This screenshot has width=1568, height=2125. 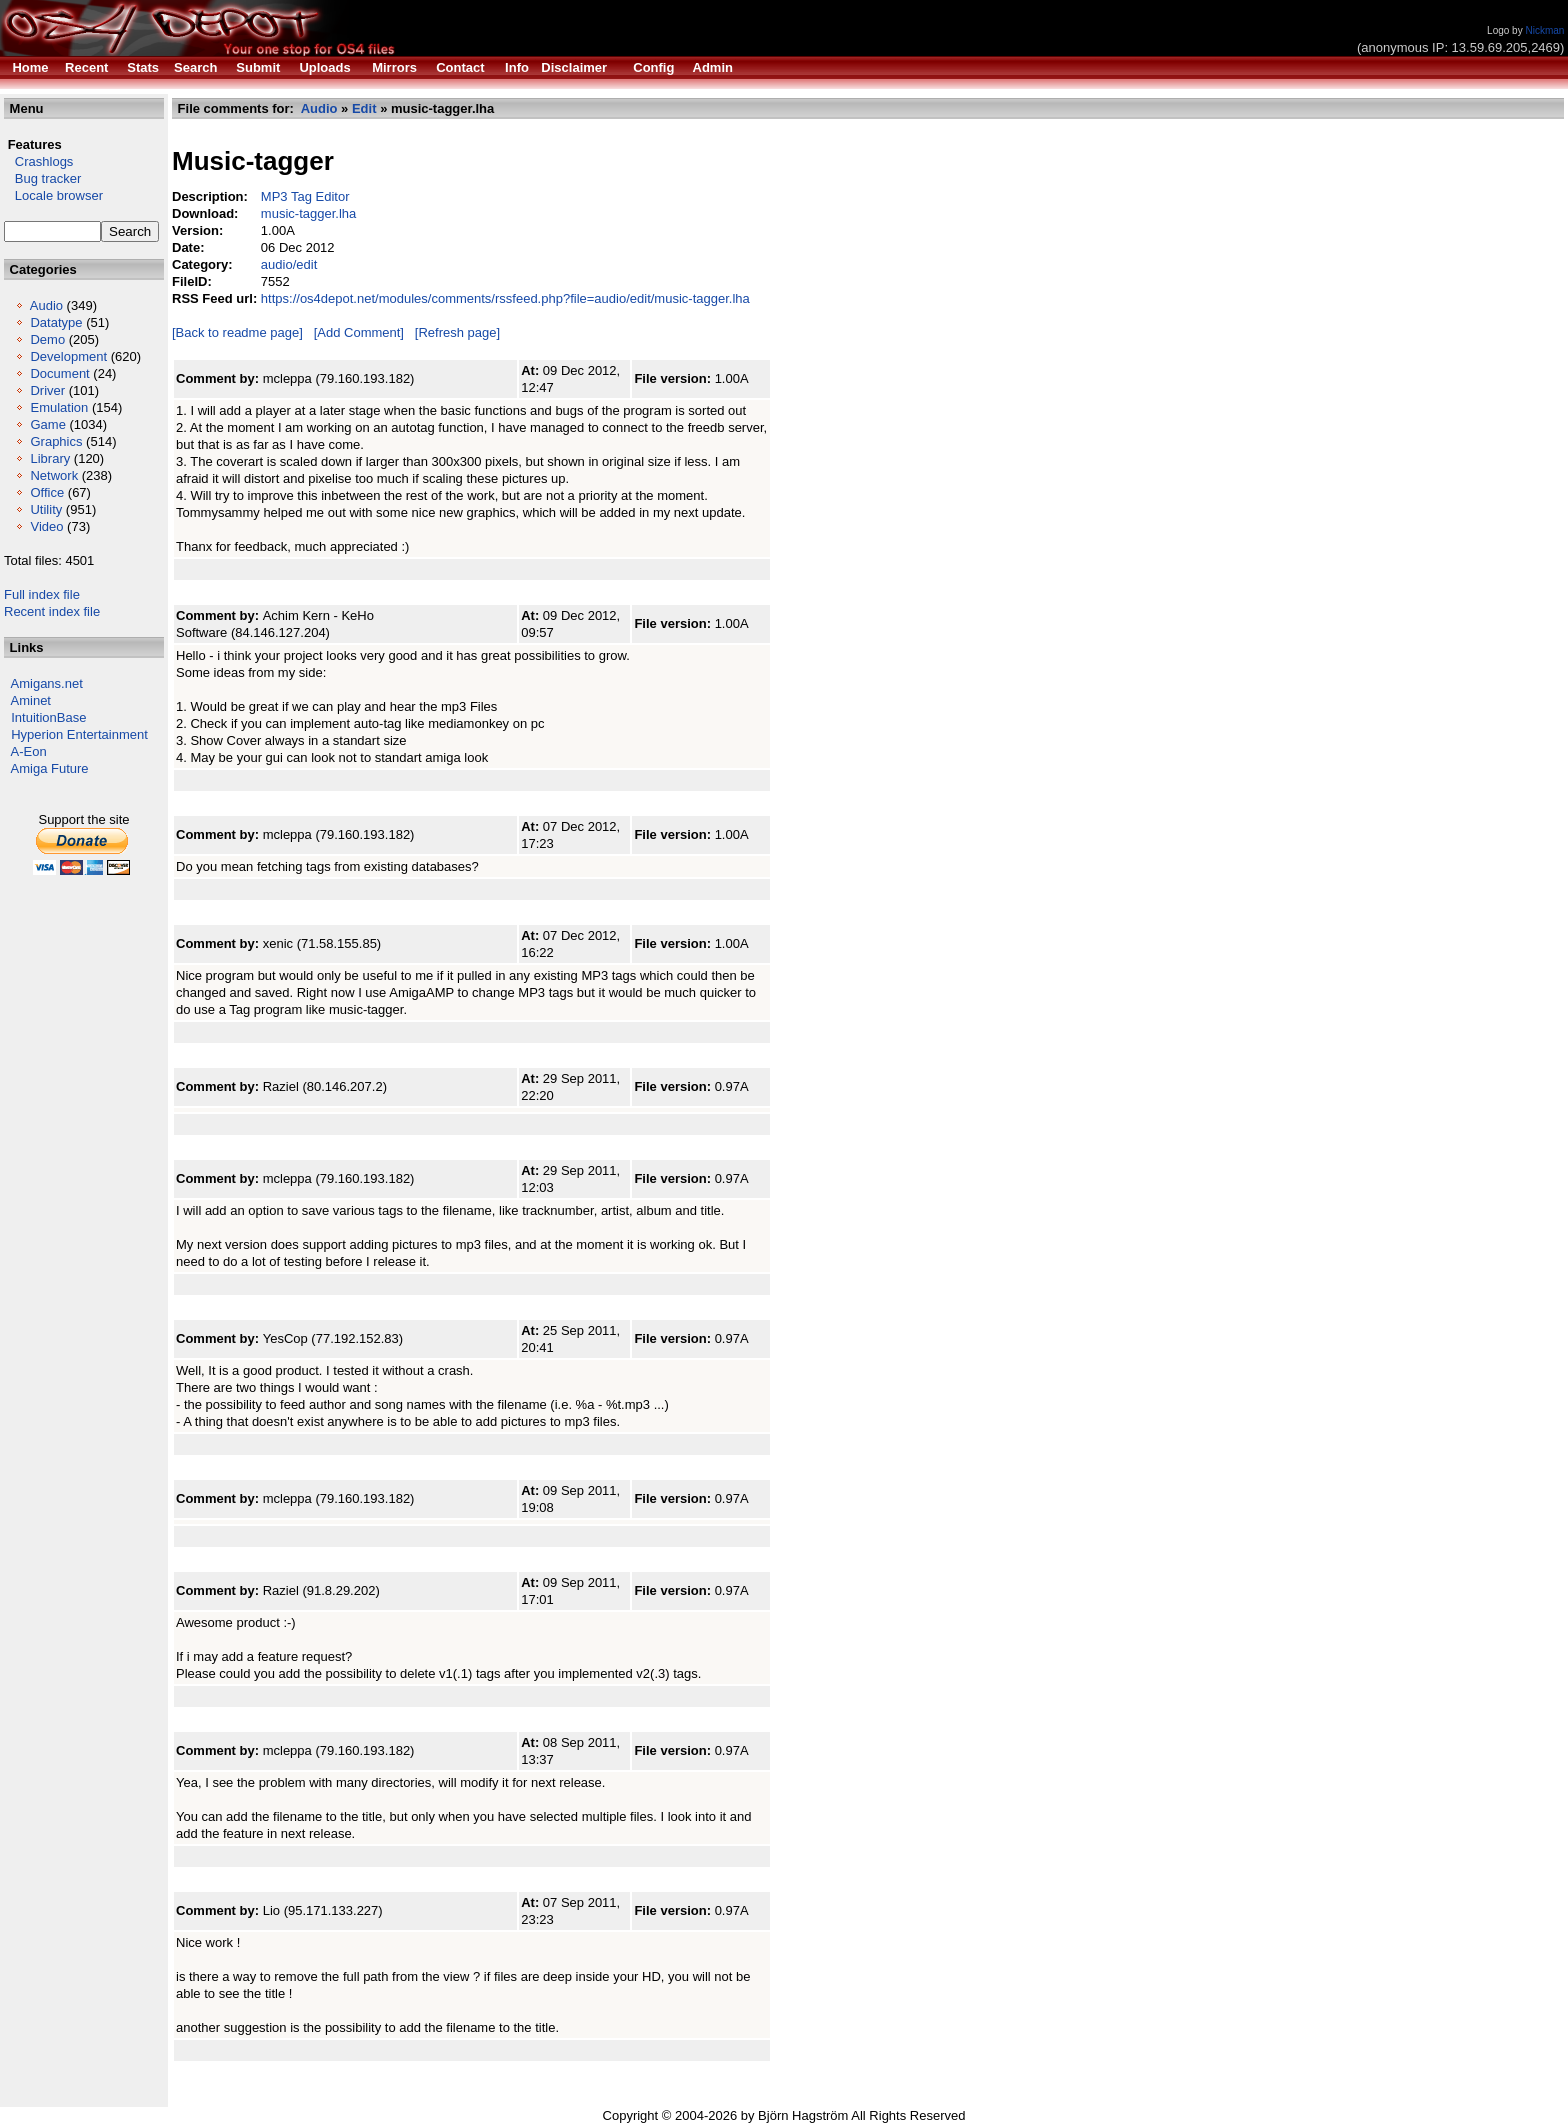 What do you see at coordinates (46, 526) in the screenshot?
I see `Video` at bounding box center [46, 526].